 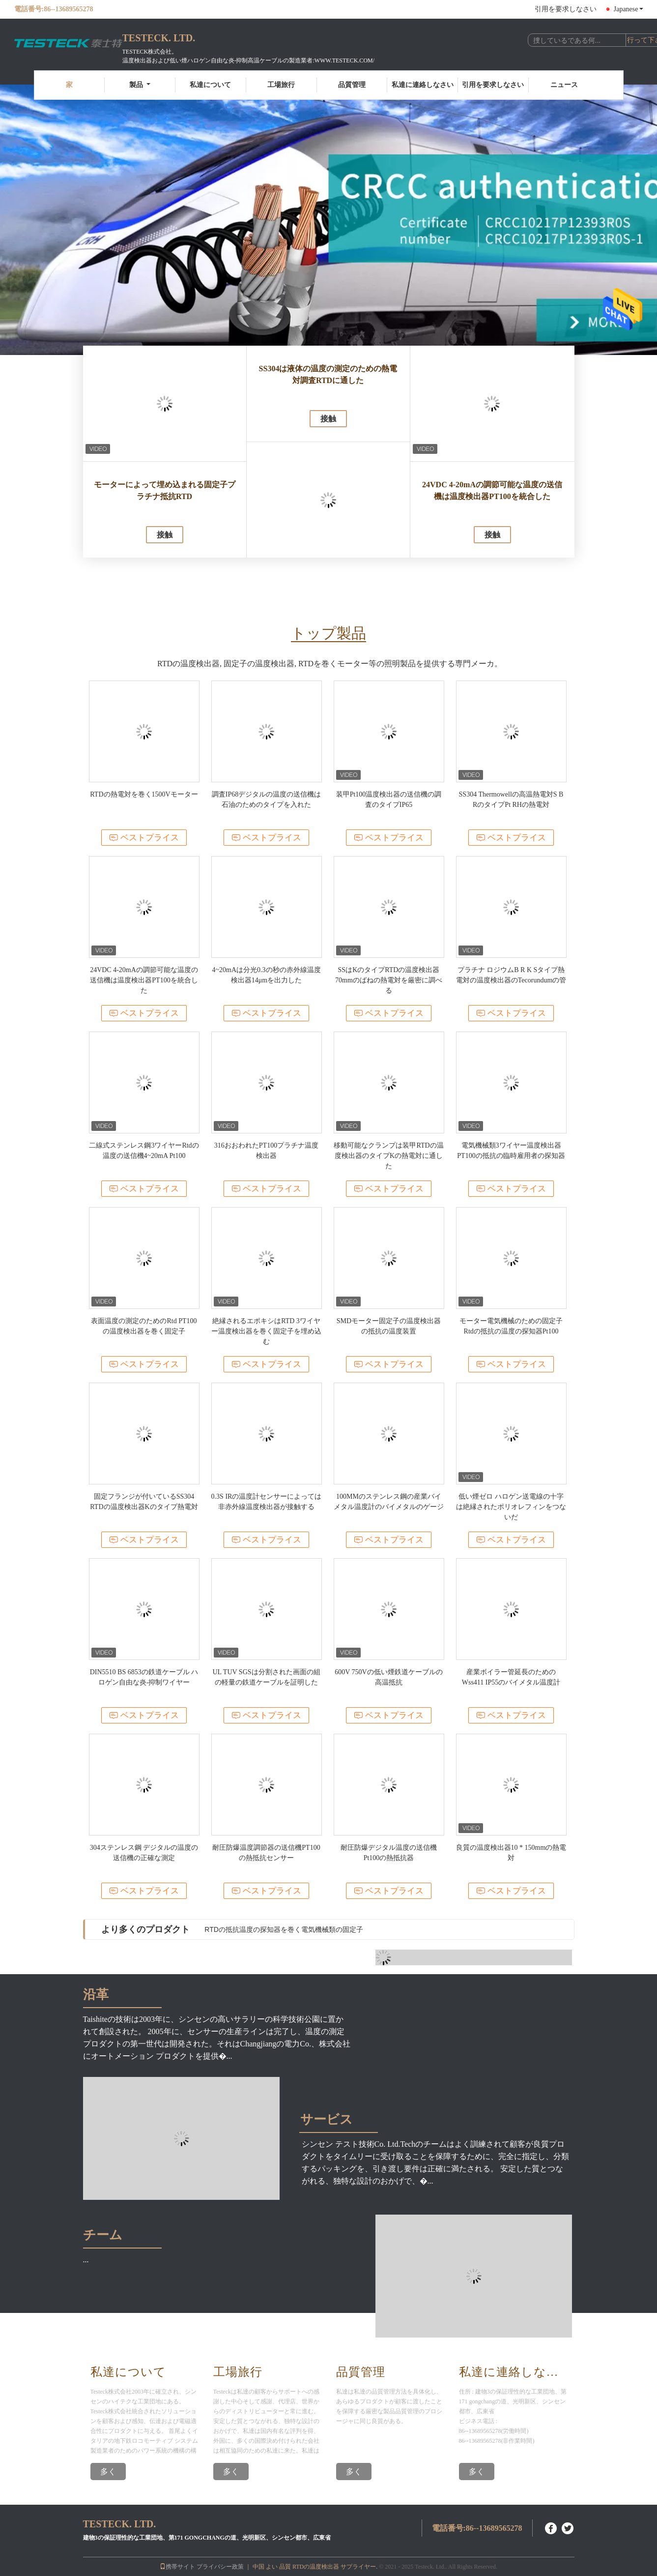 I want to click on 移動可能なクランプは装甲RTDの温度検出器のタイプKの熱電対に通した, so click(x=388, y=1156).